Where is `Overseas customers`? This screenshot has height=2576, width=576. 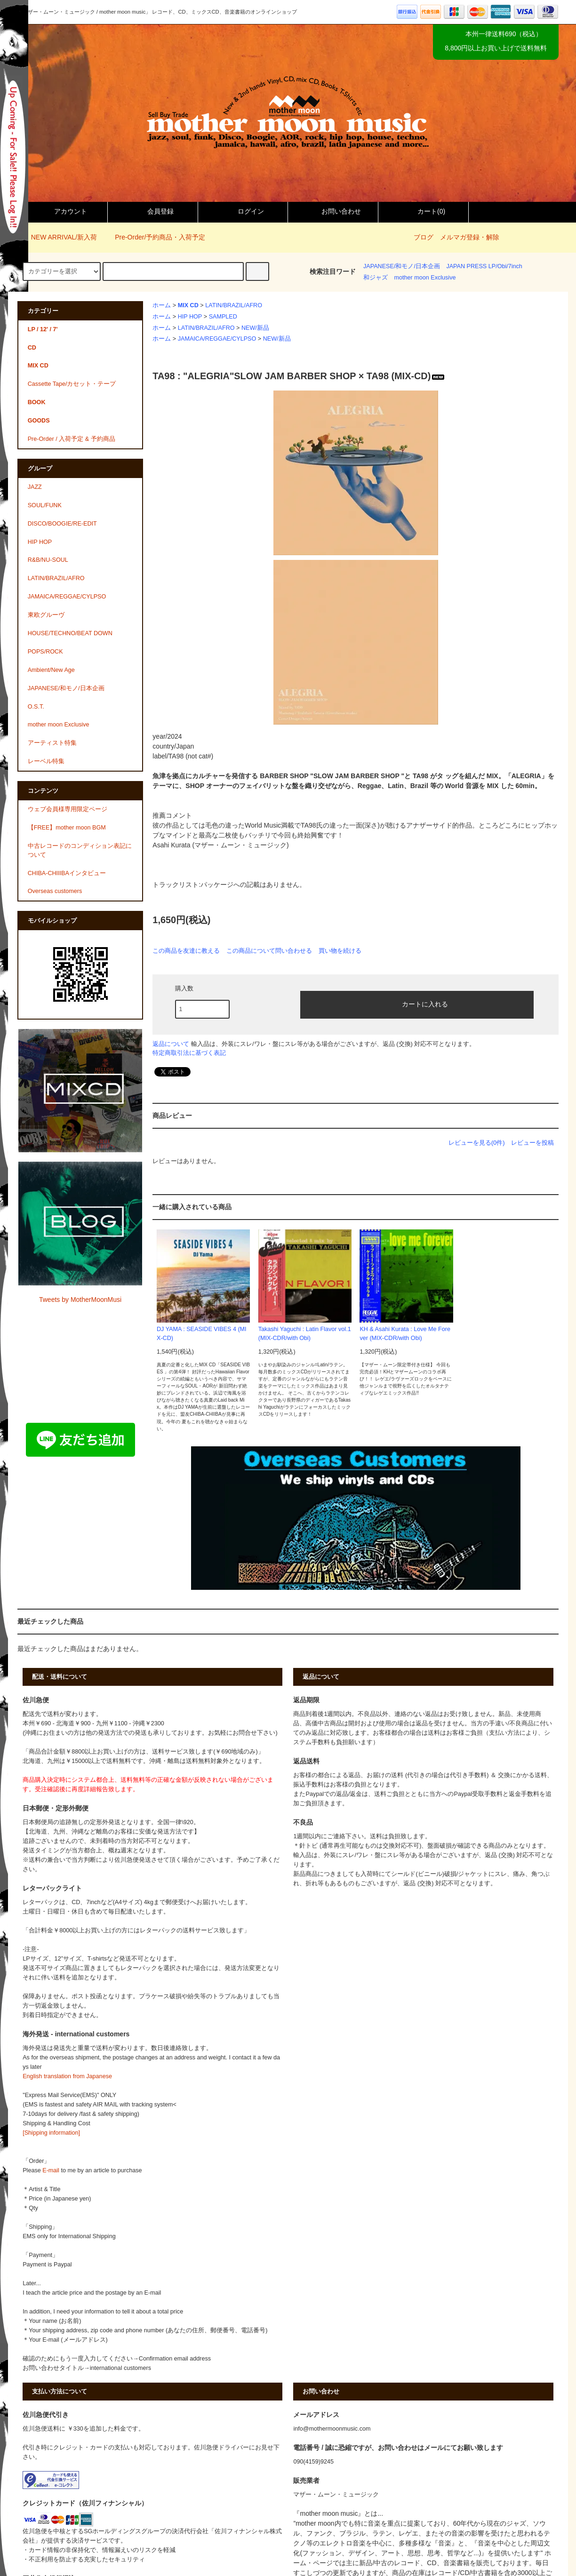 Overseas customers is located at coordinates (55, 891).